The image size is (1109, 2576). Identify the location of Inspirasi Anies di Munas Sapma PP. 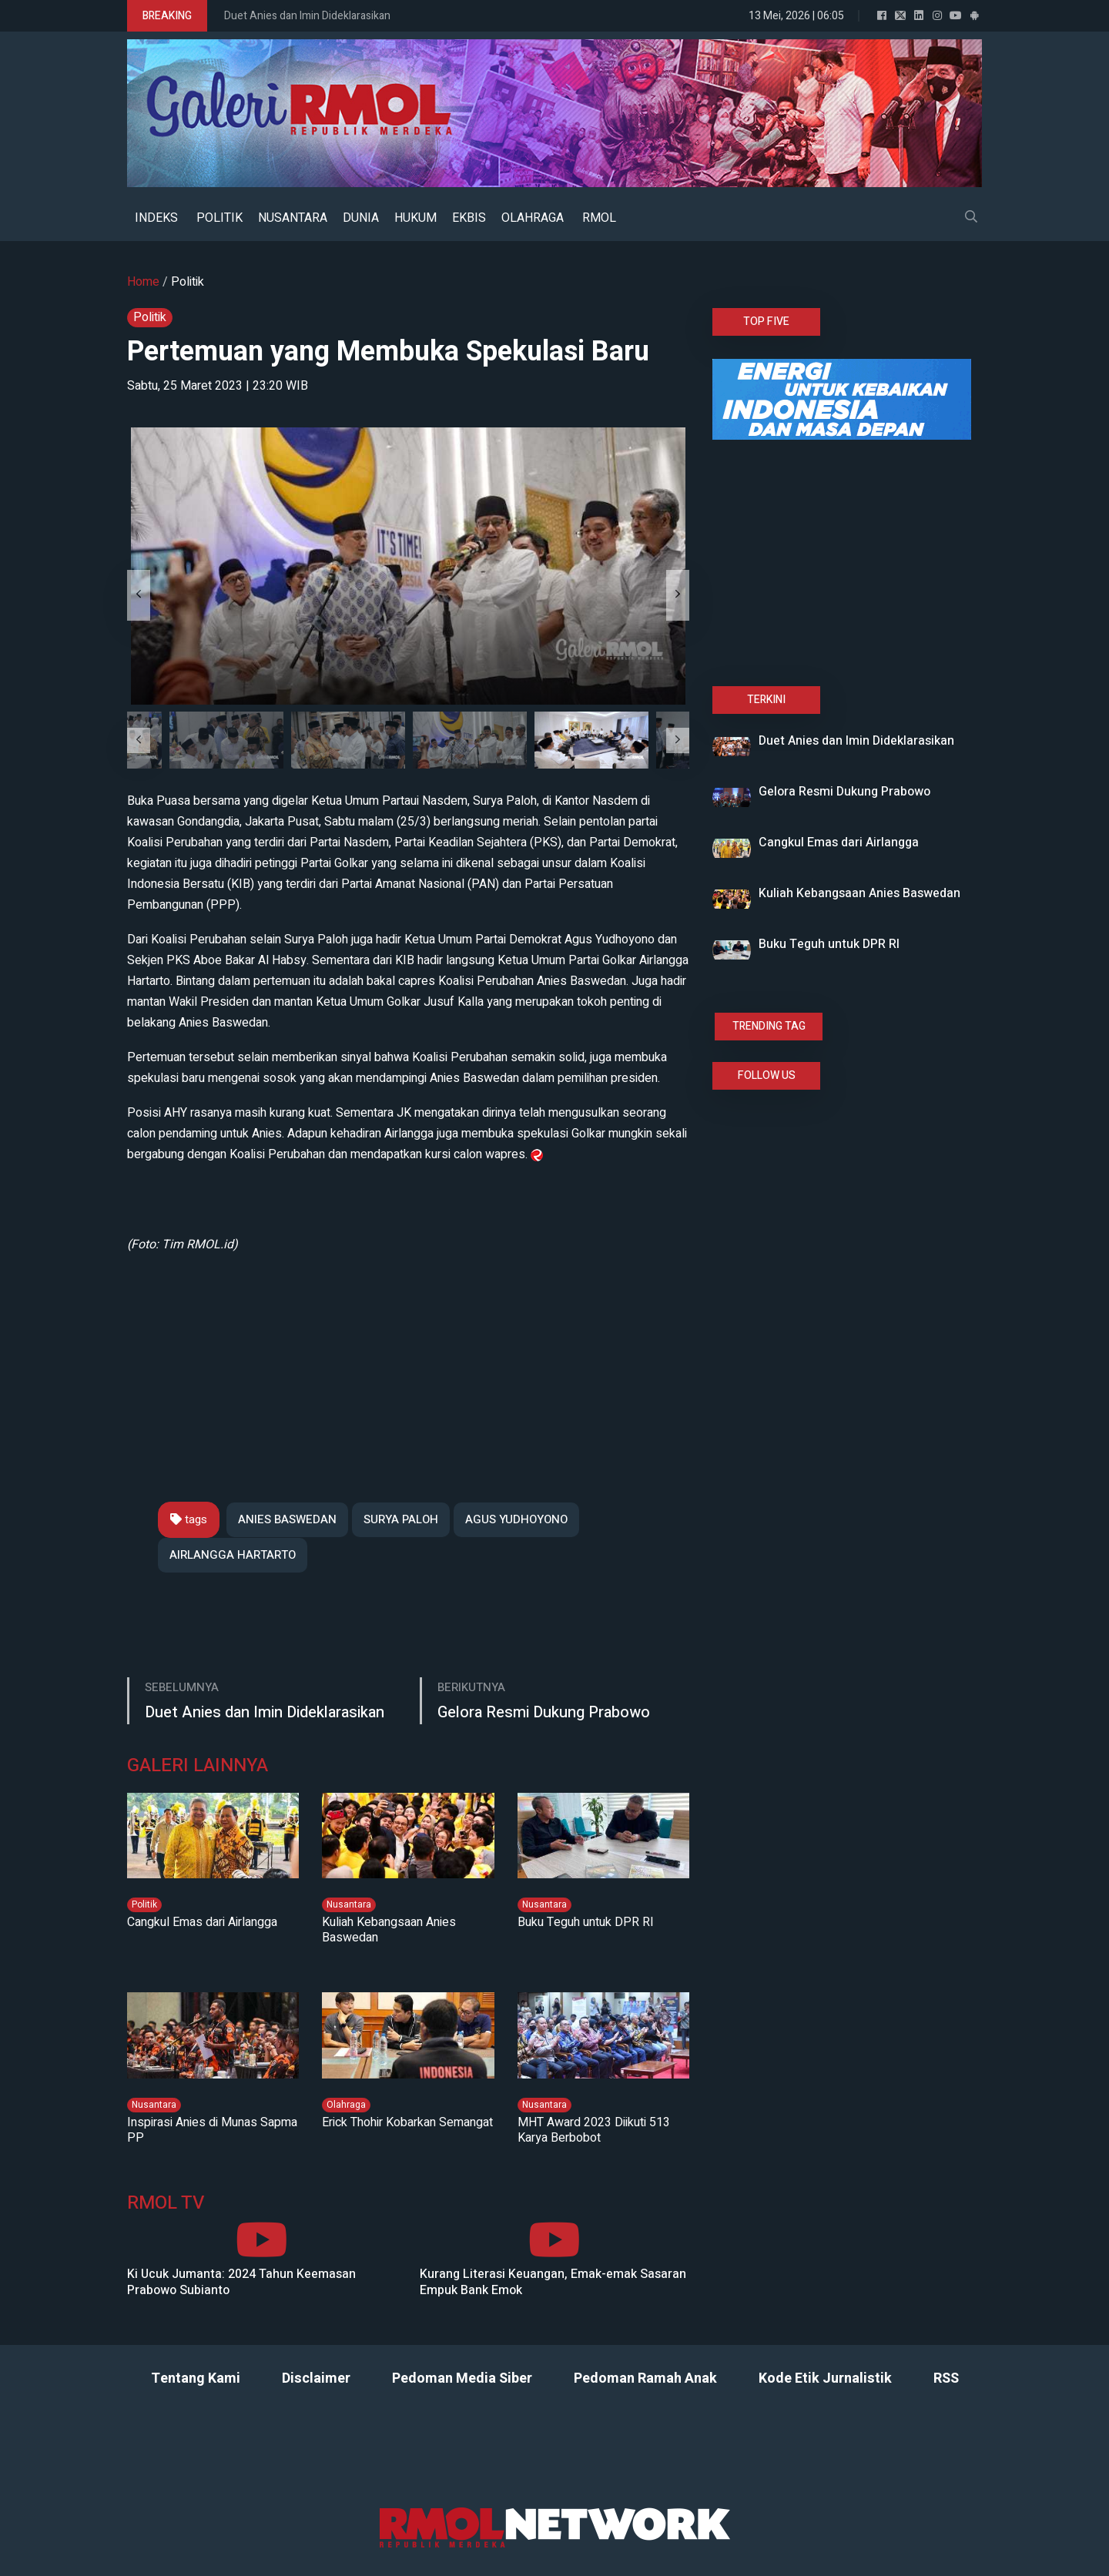
(212, 2130).